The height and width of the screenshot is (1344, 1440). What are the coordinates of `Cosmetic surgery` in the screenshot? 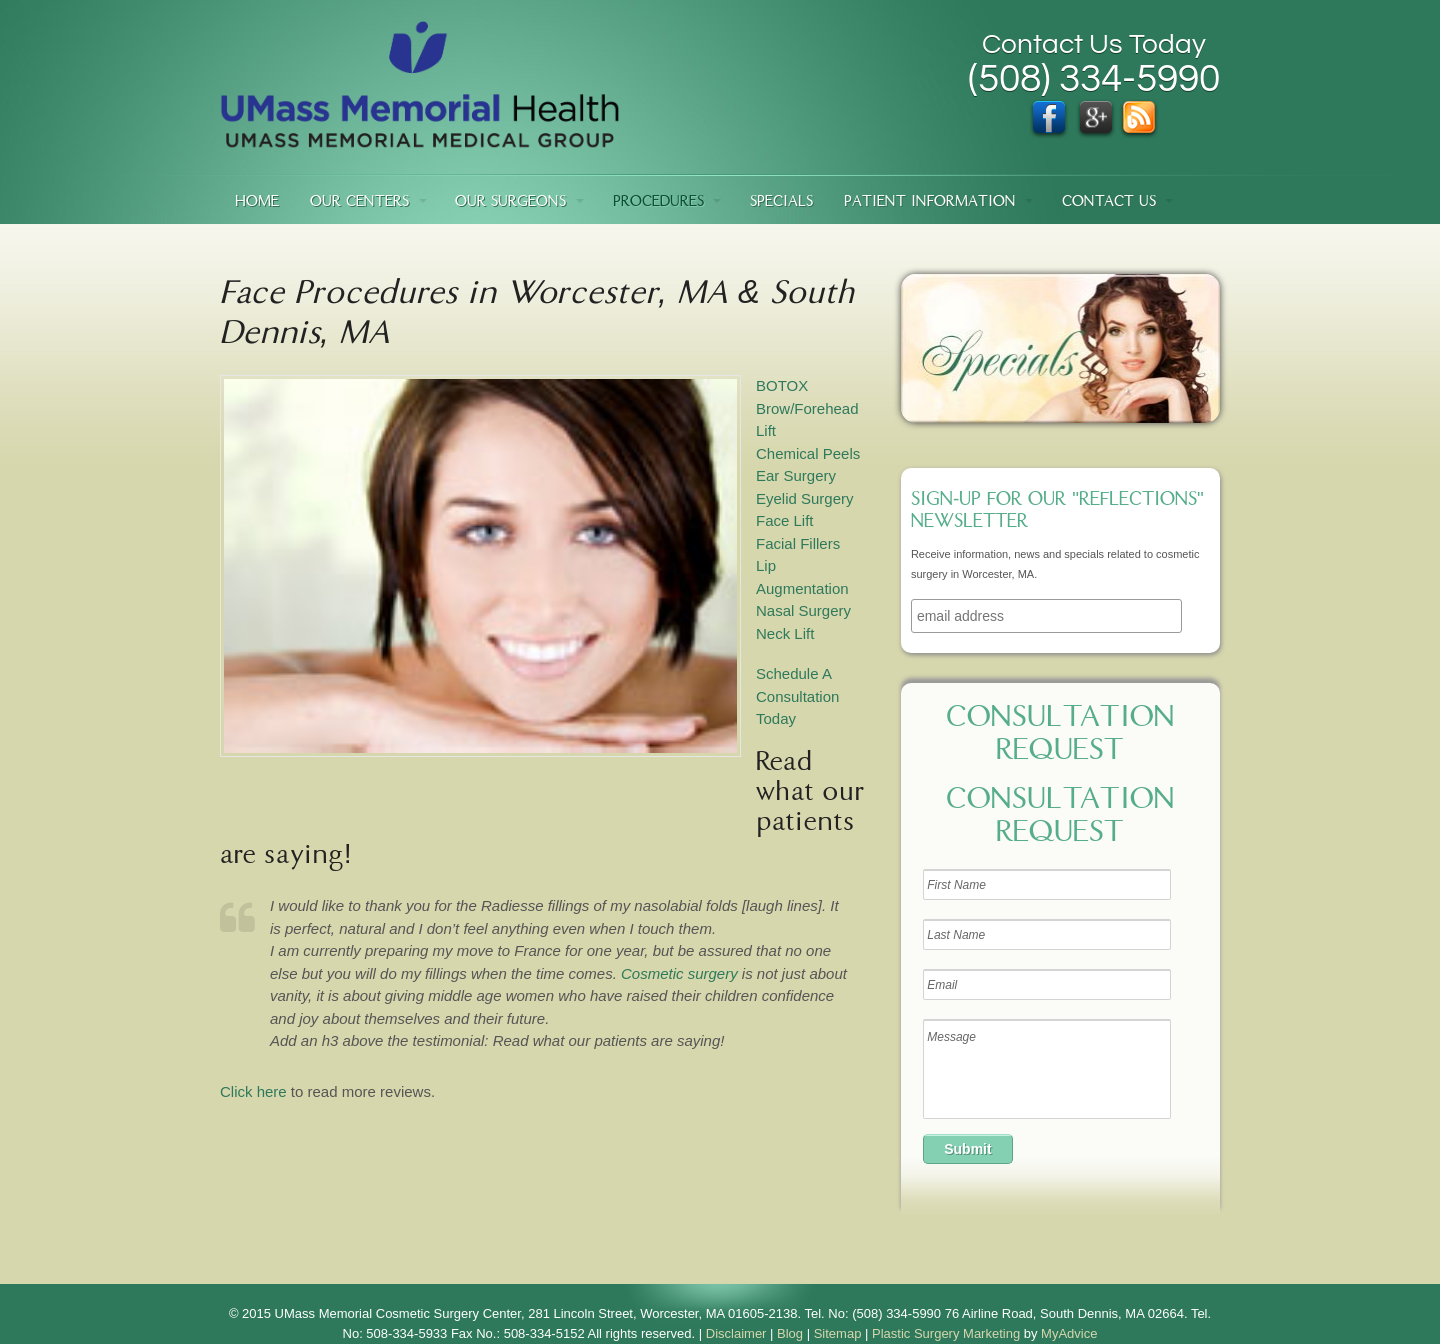 It's located at (679, 973).